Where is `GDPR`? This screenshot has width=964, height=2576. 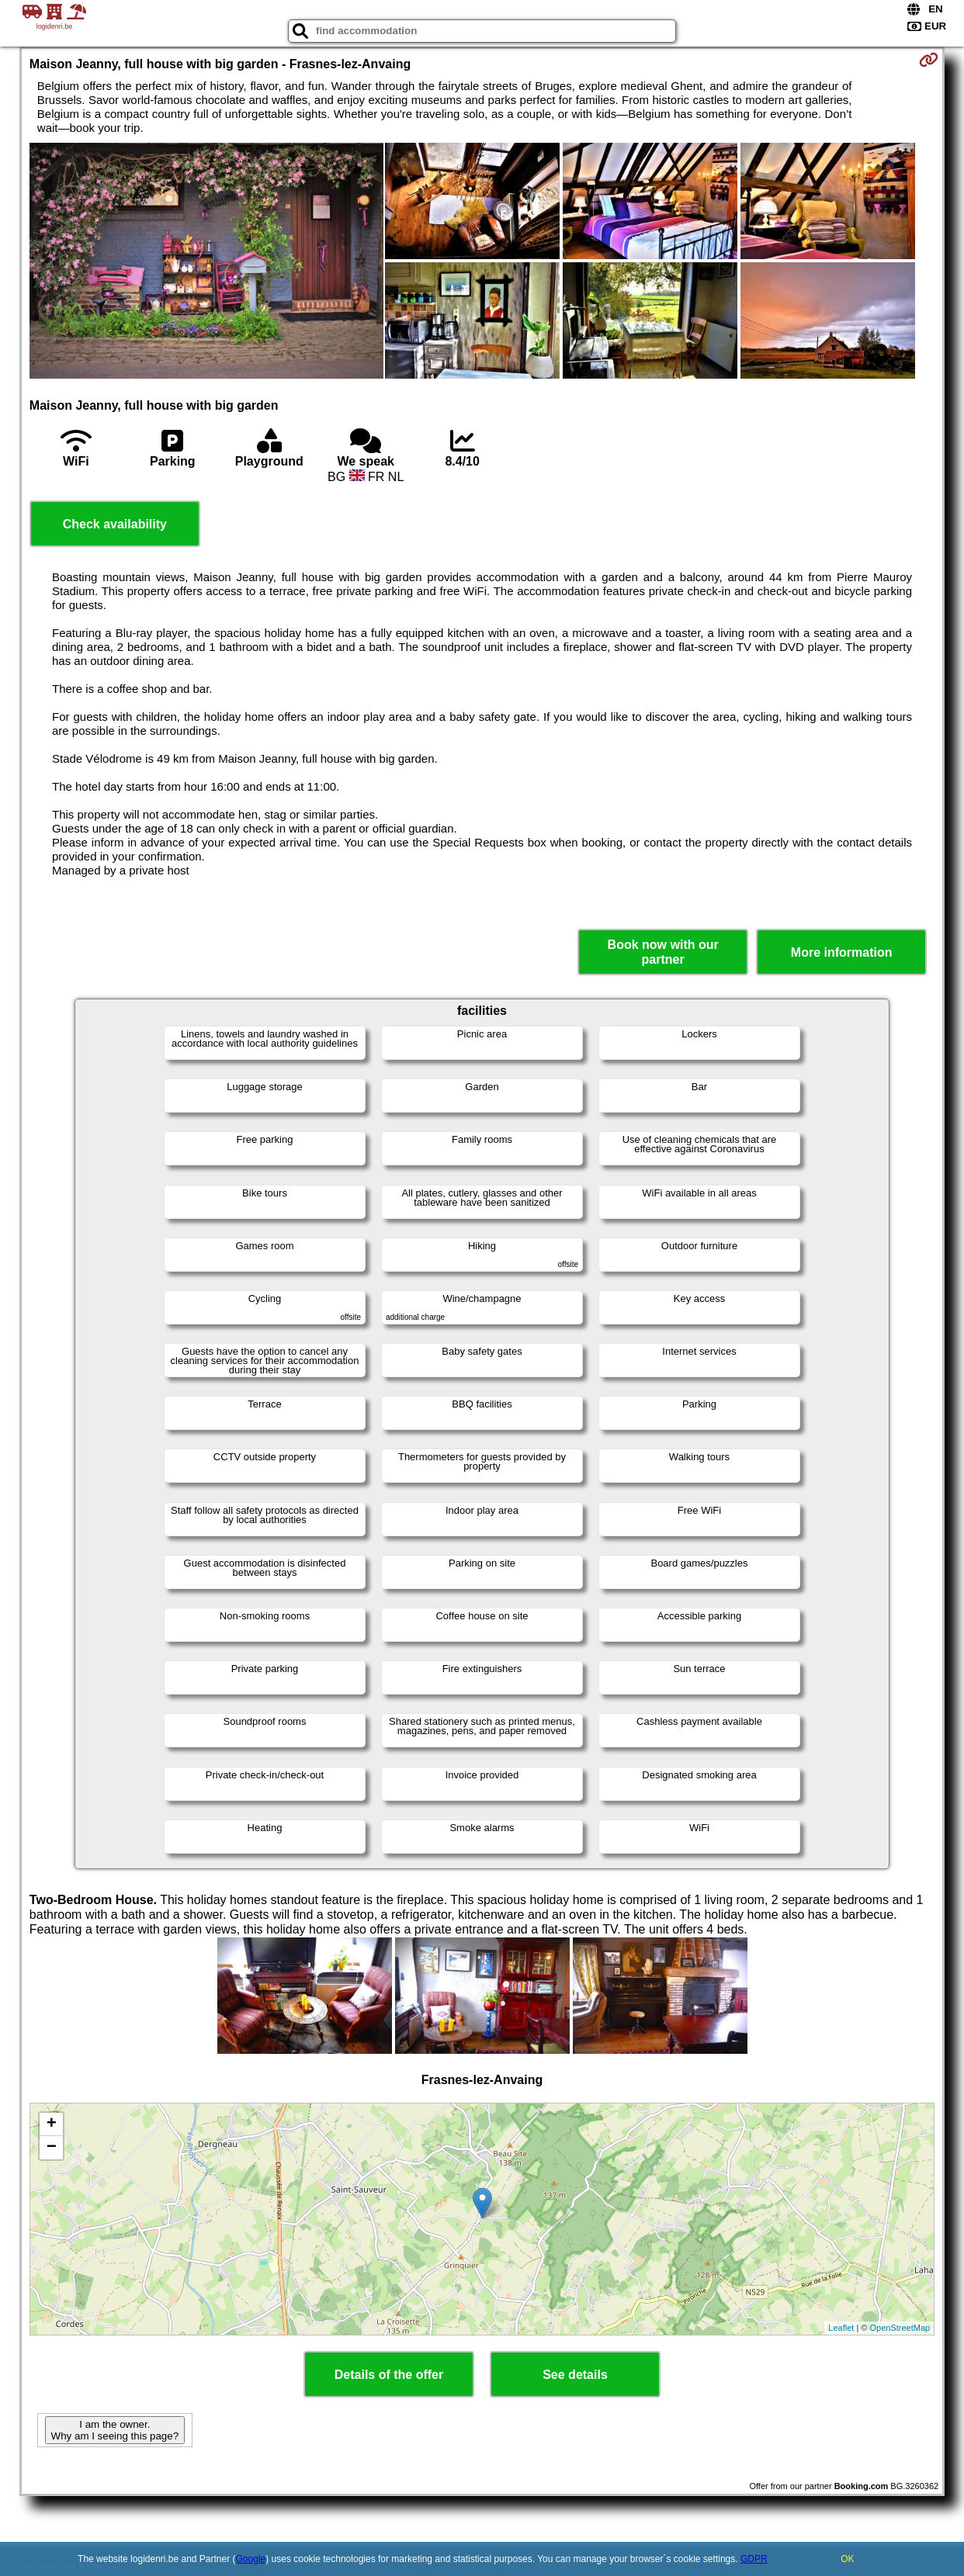 GDPR is located at coordinates (754, 2558).